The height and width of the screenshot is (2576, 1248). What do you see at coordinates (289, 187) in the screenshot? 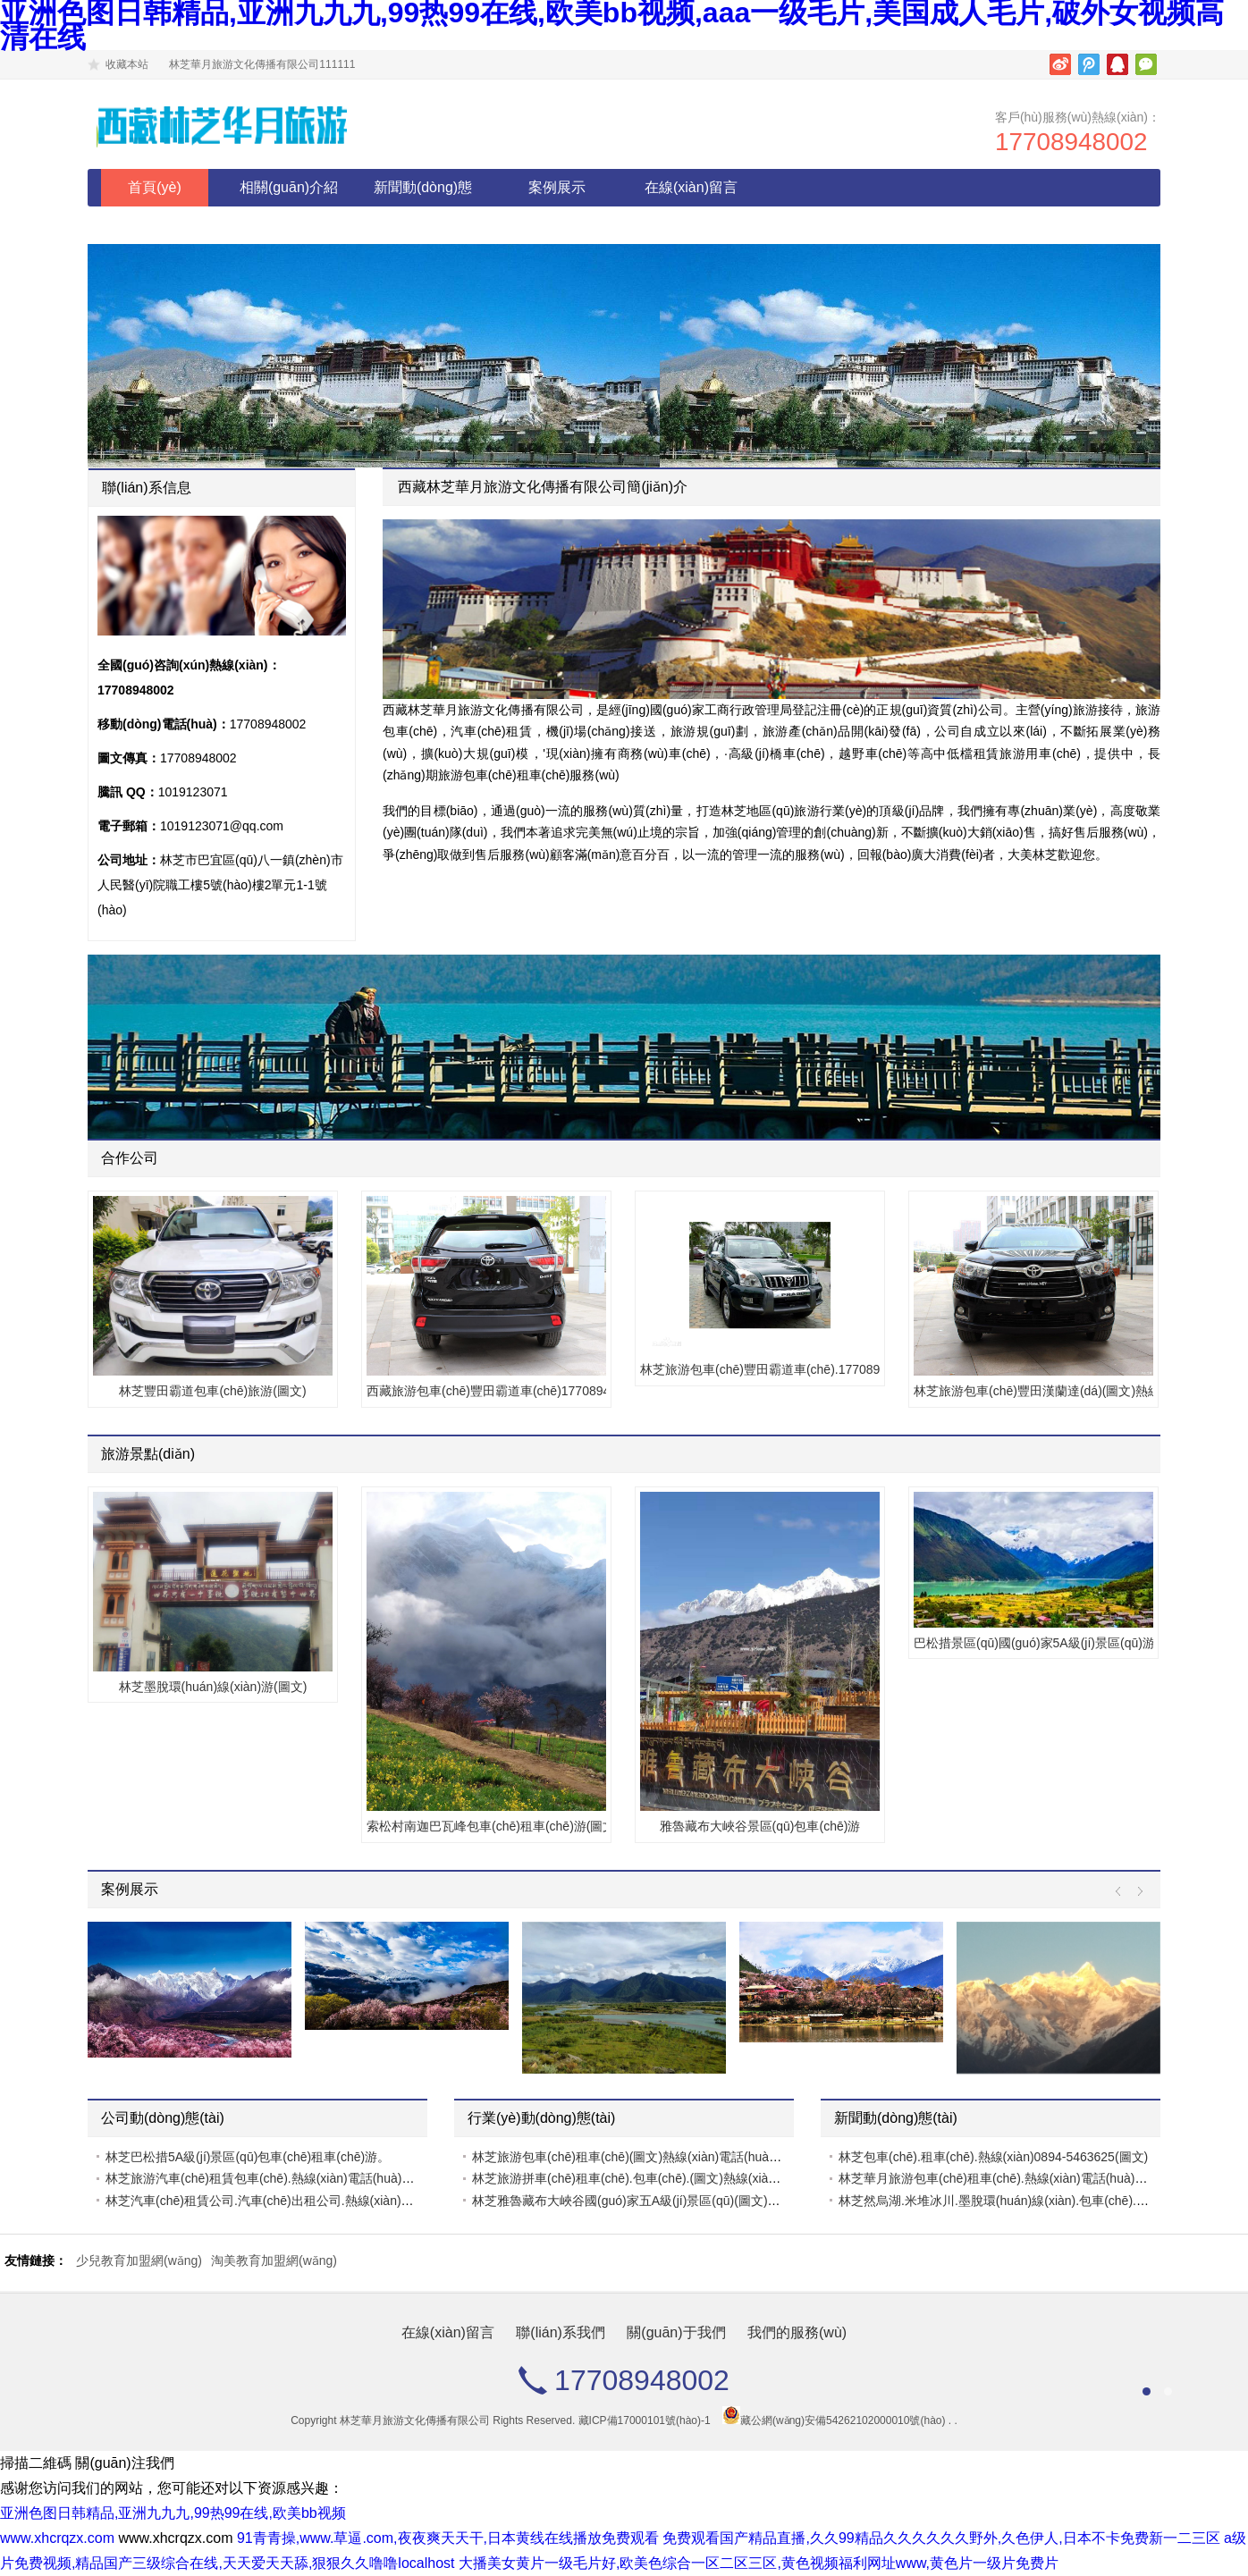
I see `相關(guān)介紹` at bounding box center [289, 187].